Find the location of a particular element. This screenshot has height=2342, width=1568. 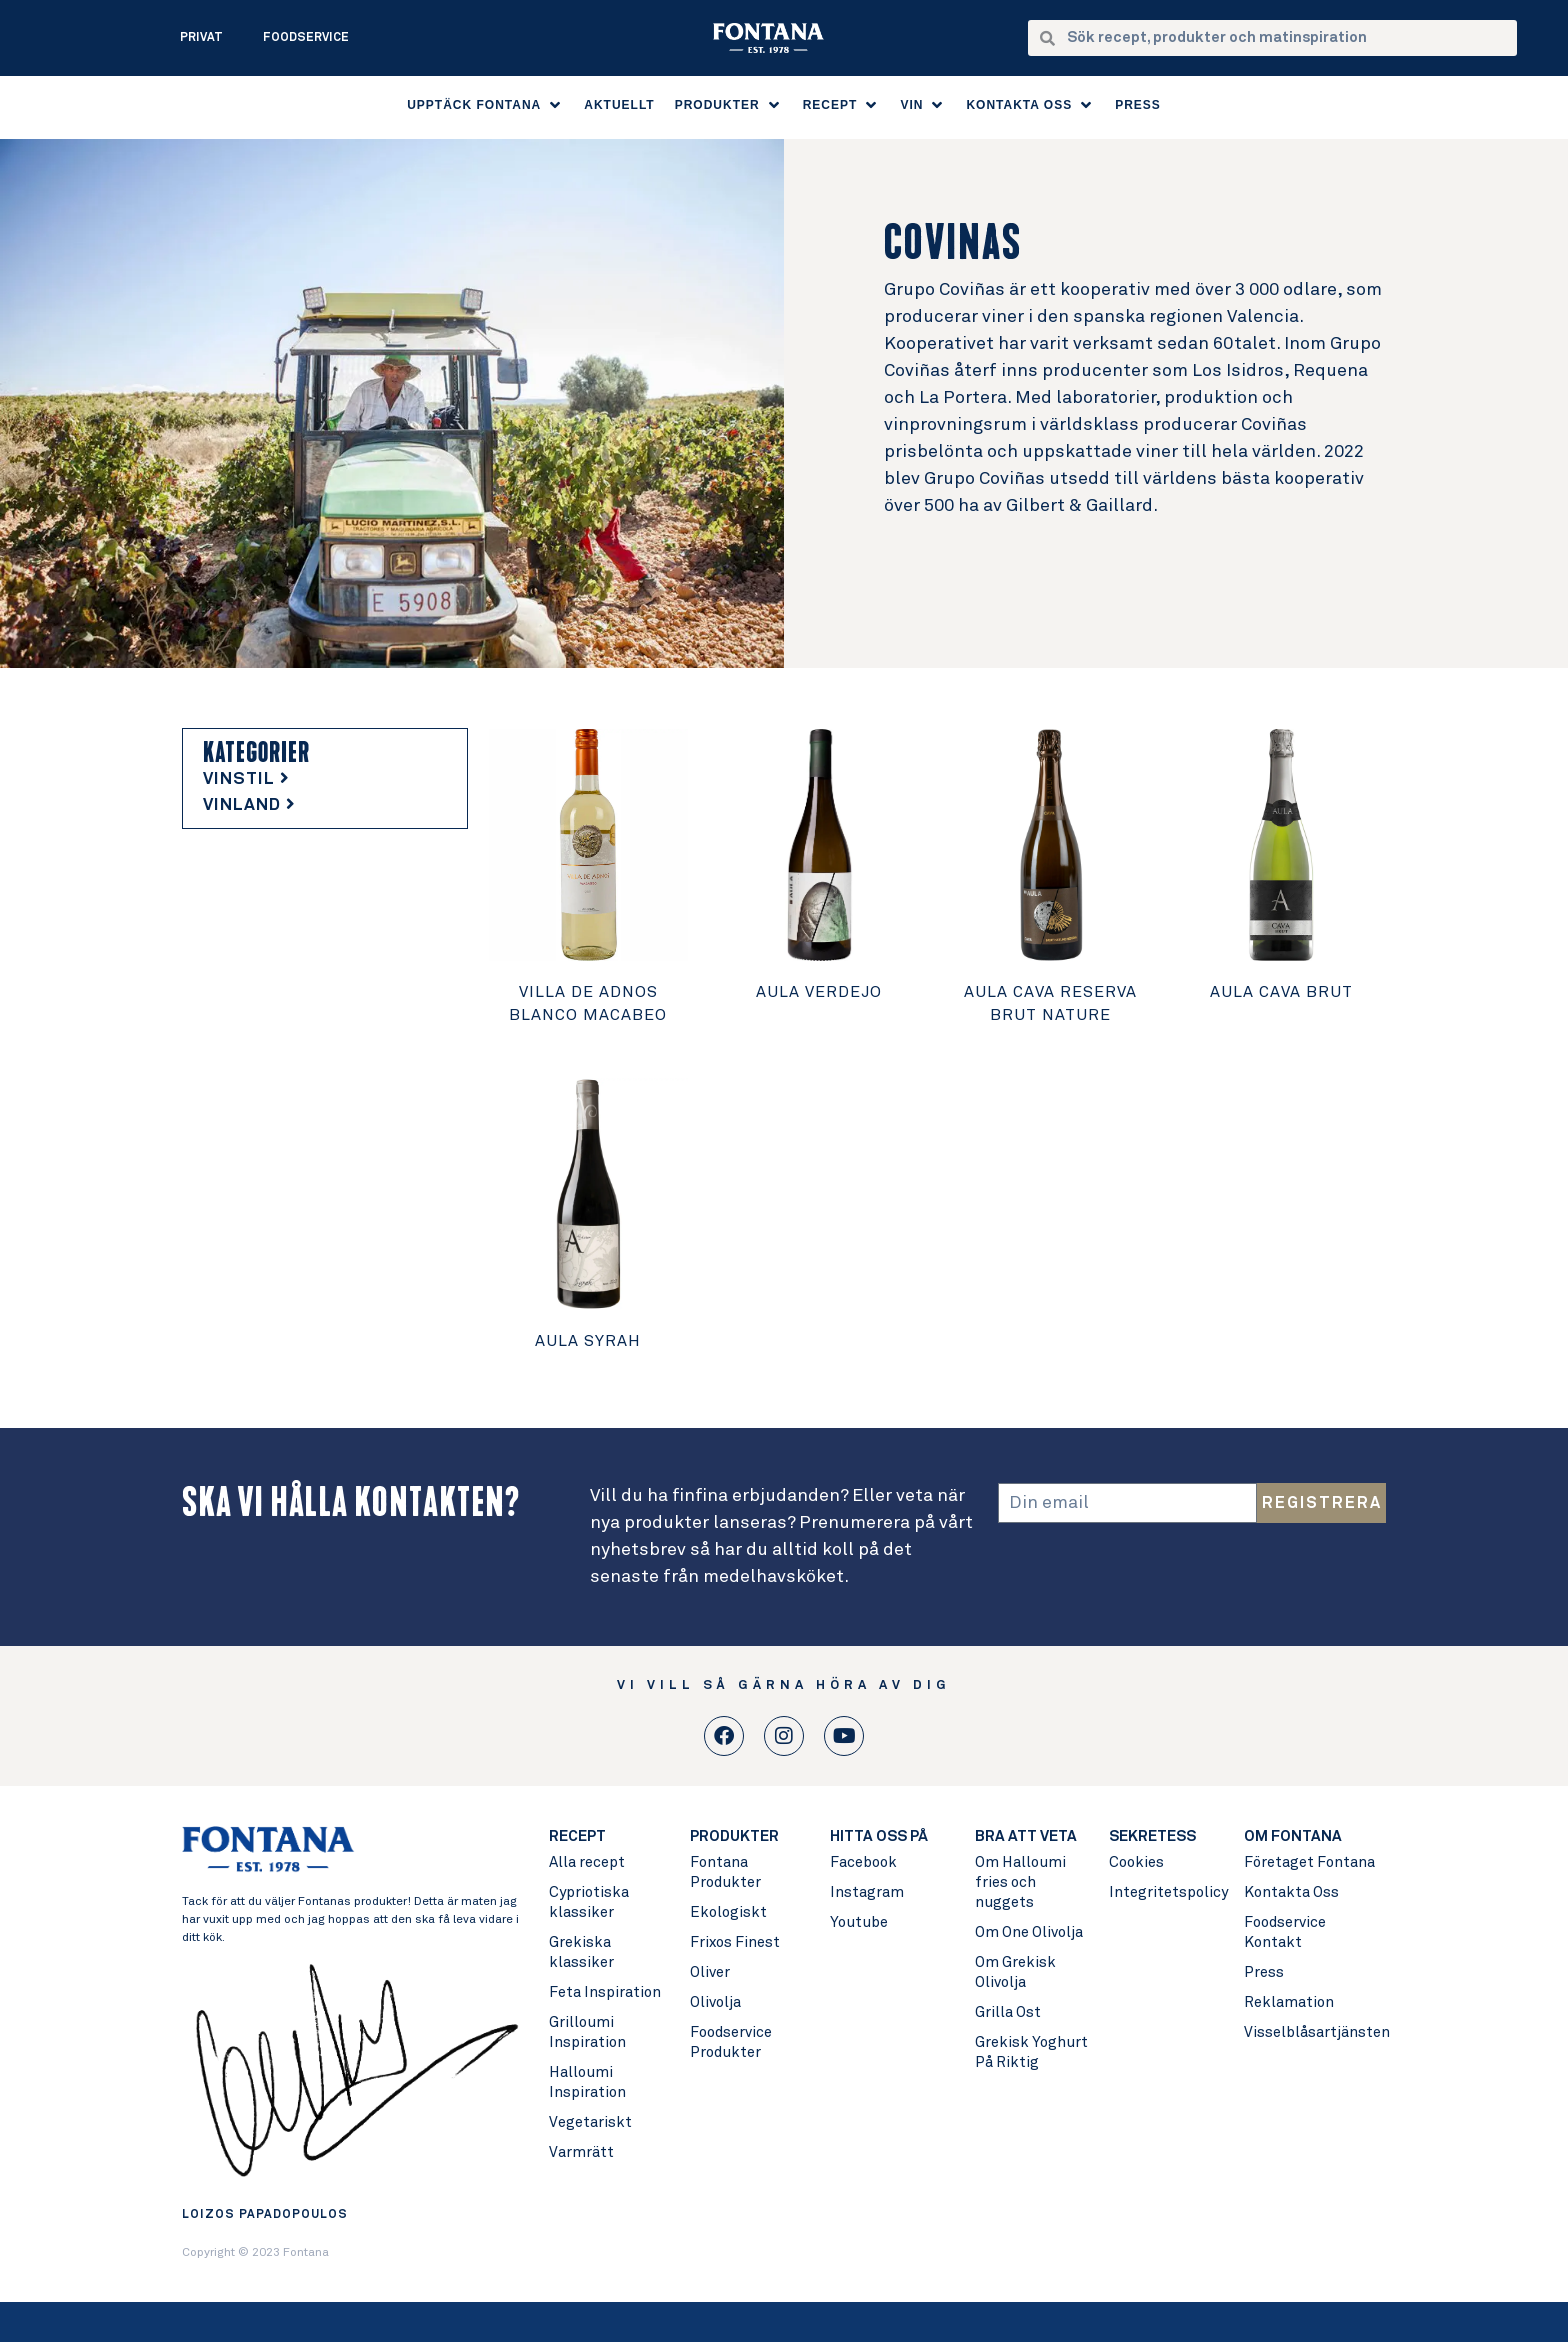

Frixos Finest is located at coordinates (735, 1942).